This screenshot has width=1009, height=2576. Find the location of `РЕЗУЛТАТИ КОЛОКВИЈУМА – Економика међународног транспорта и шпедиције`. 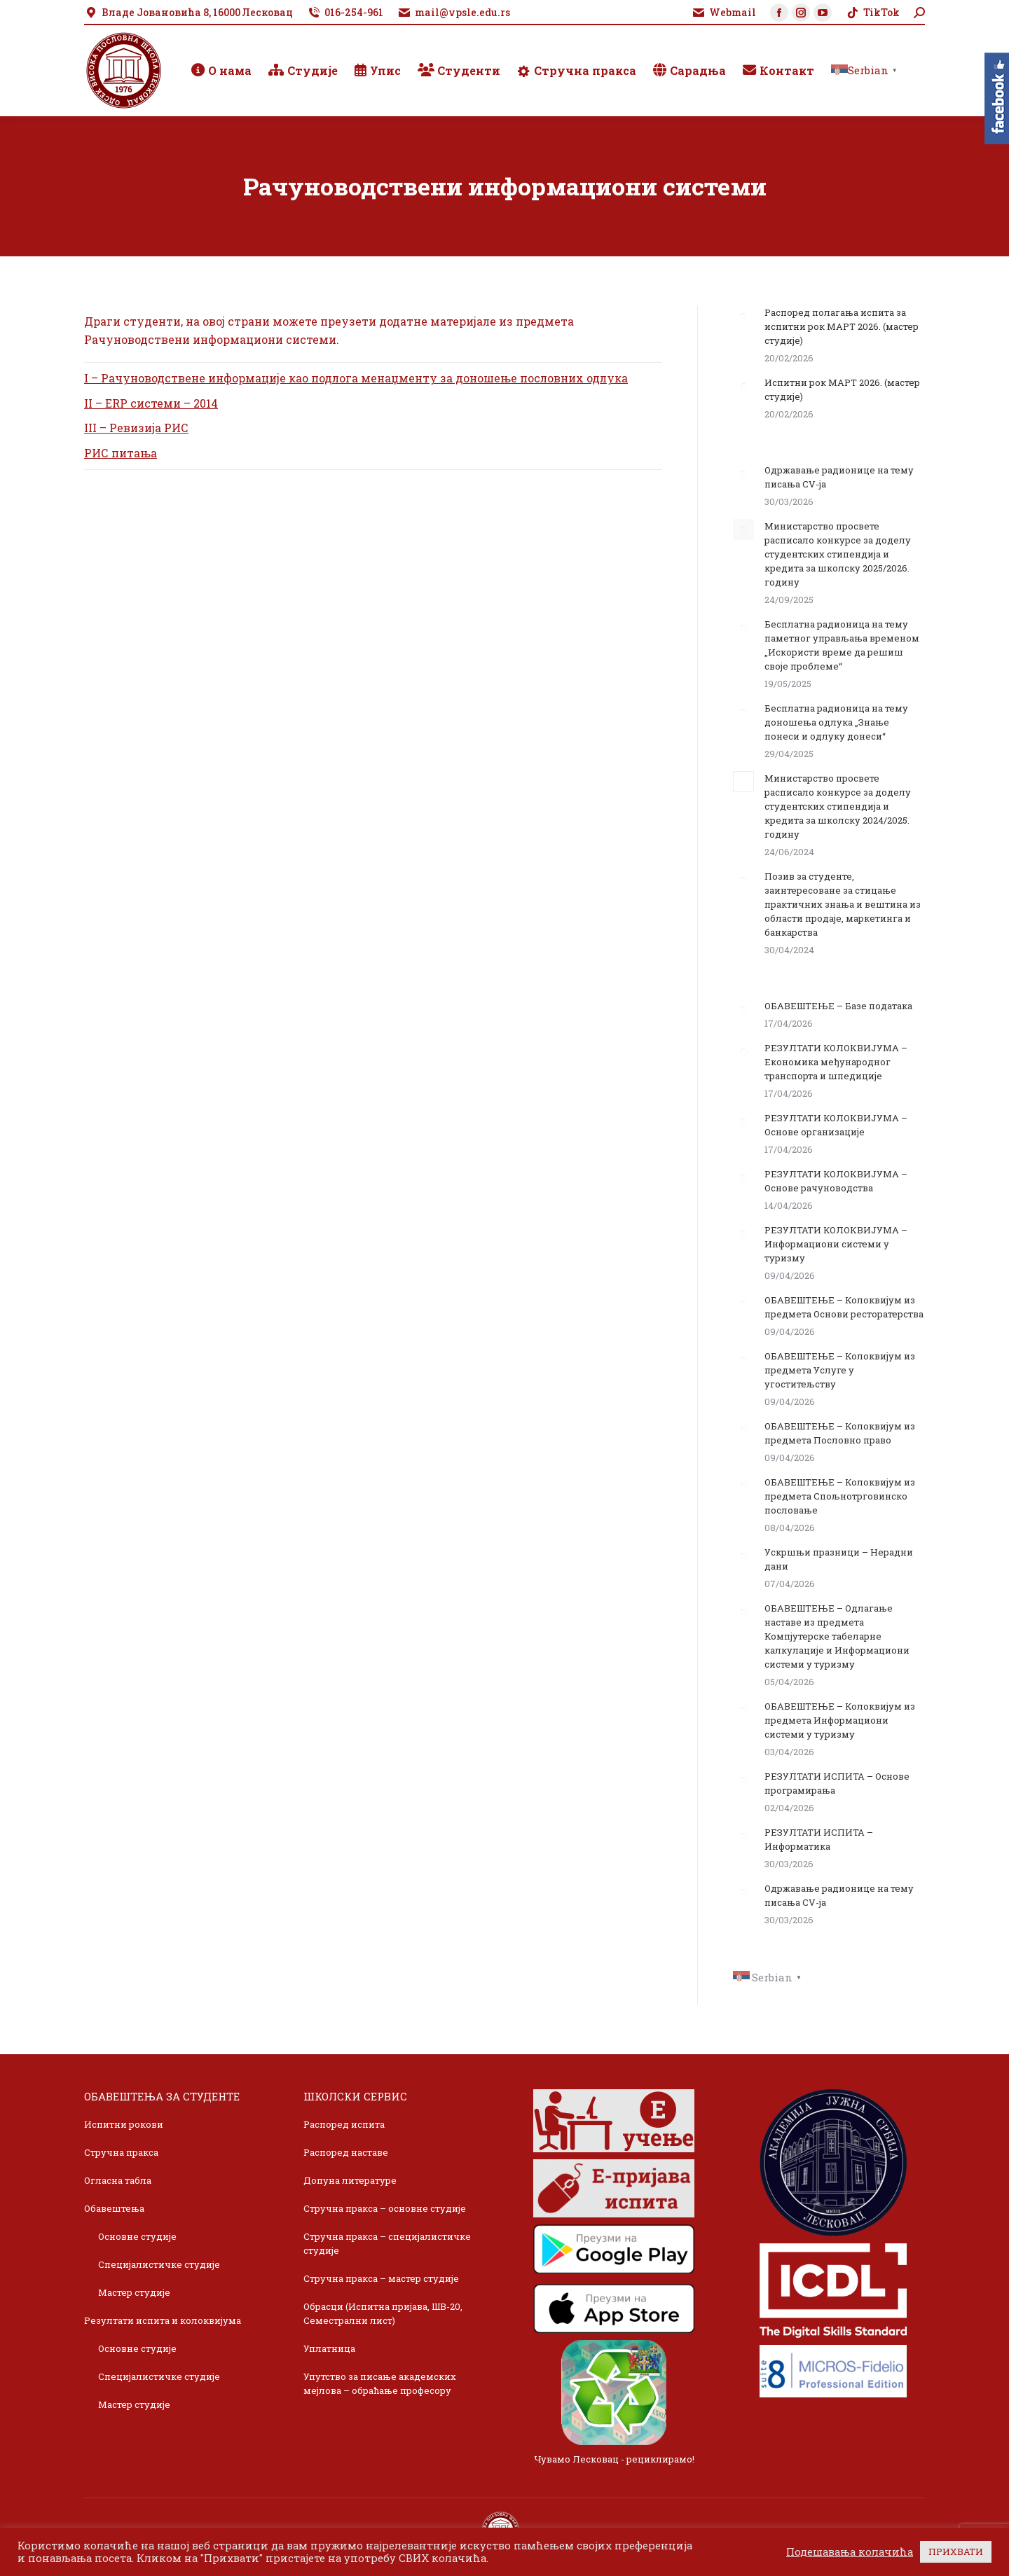

РЕЗУЛТАТИ КОЛОКВИЈУМА – Економика међународног транспорта и шпедиције is located at coordinates (835, 1061).